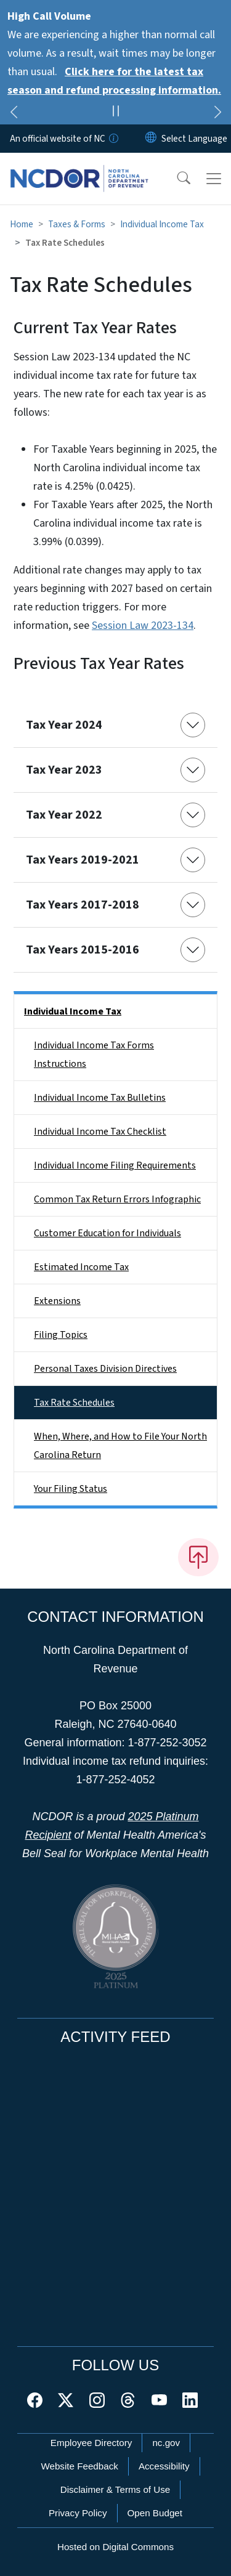  What do you see at coordinates (57, 1301) in the screenshot?
I see `Extensions` at bounding box center [57, 1301].